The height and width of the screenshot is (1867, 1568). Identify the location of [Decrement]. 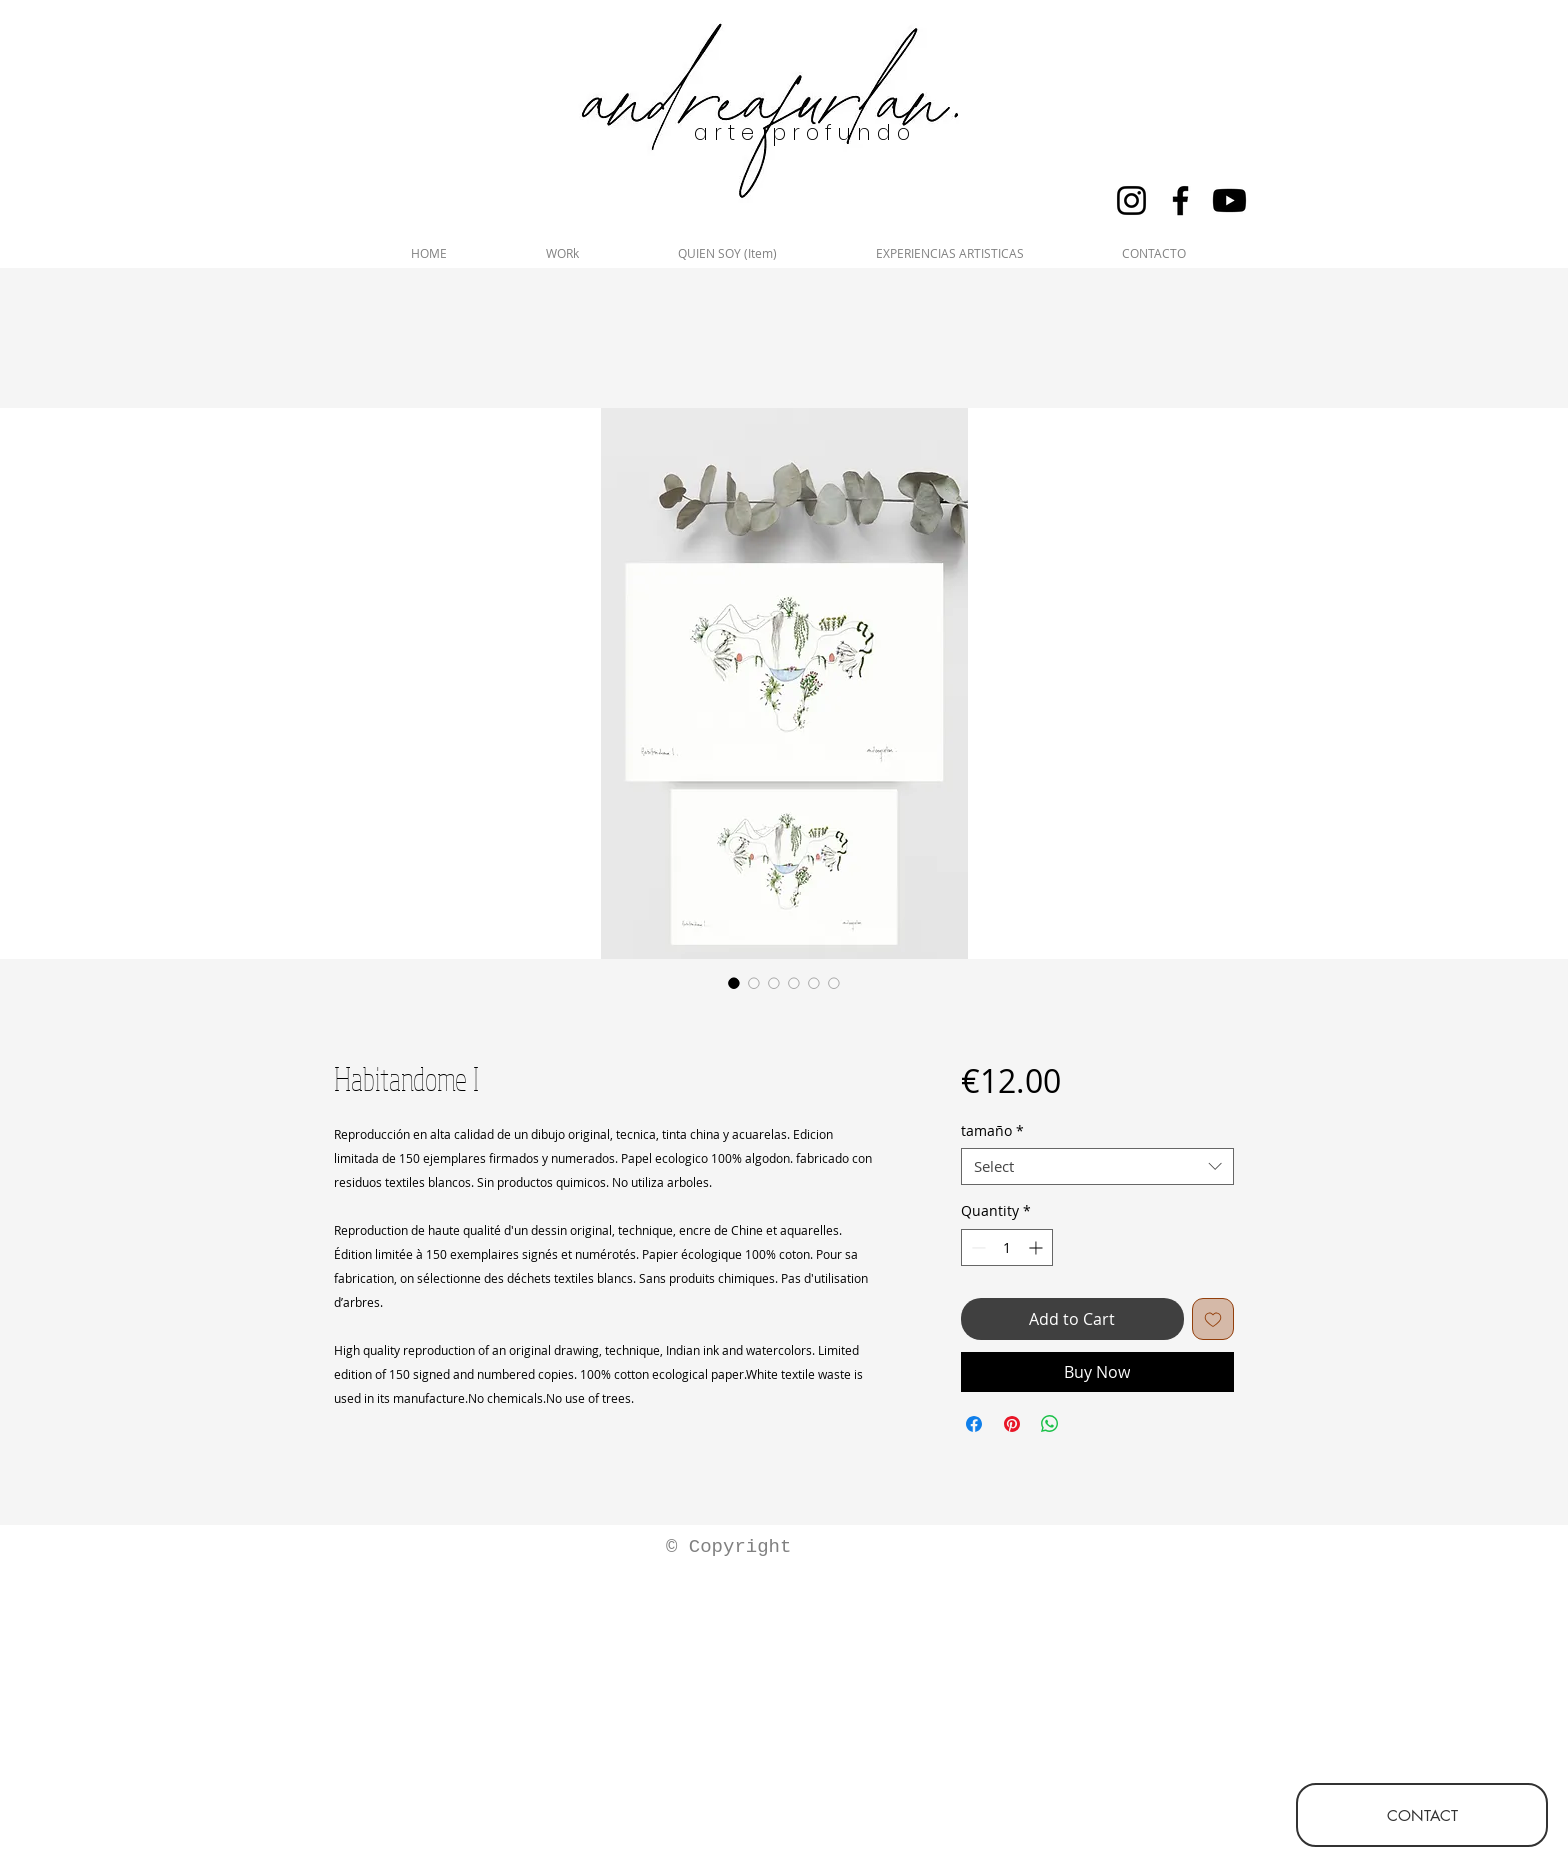
(976, 1247).